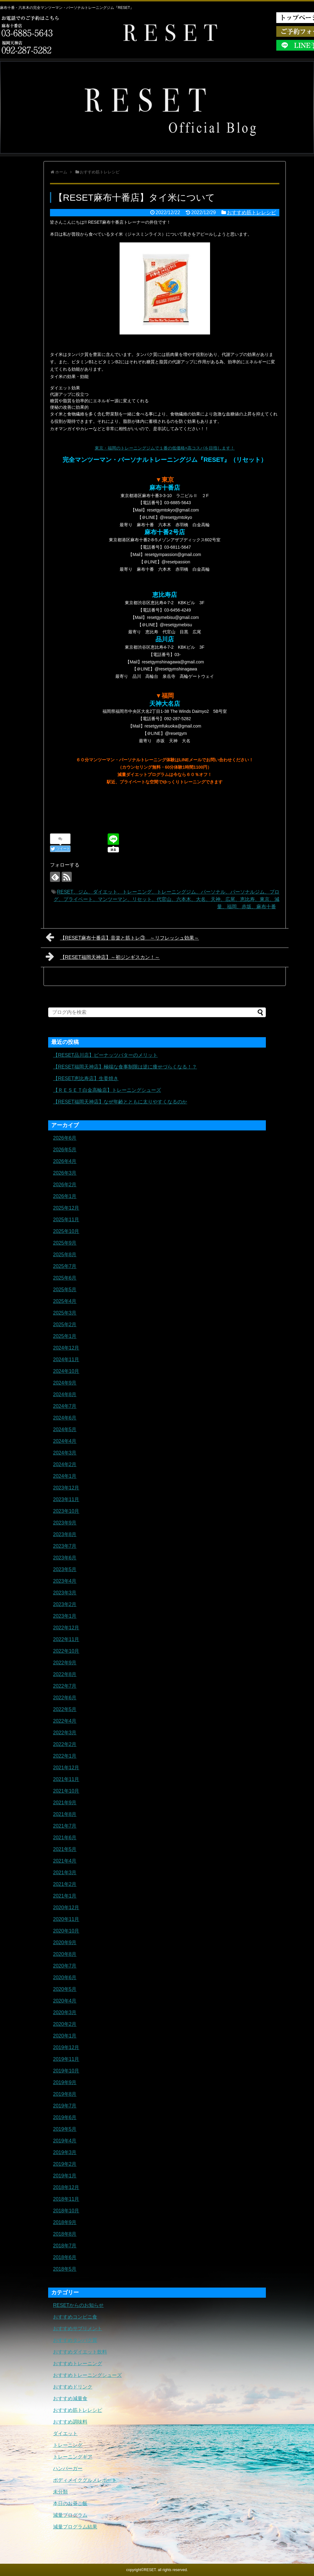  What do you see at coordinates (65, 1662) in the screenshot?
I see `2022年9月` at bounding box center [65, 1662].